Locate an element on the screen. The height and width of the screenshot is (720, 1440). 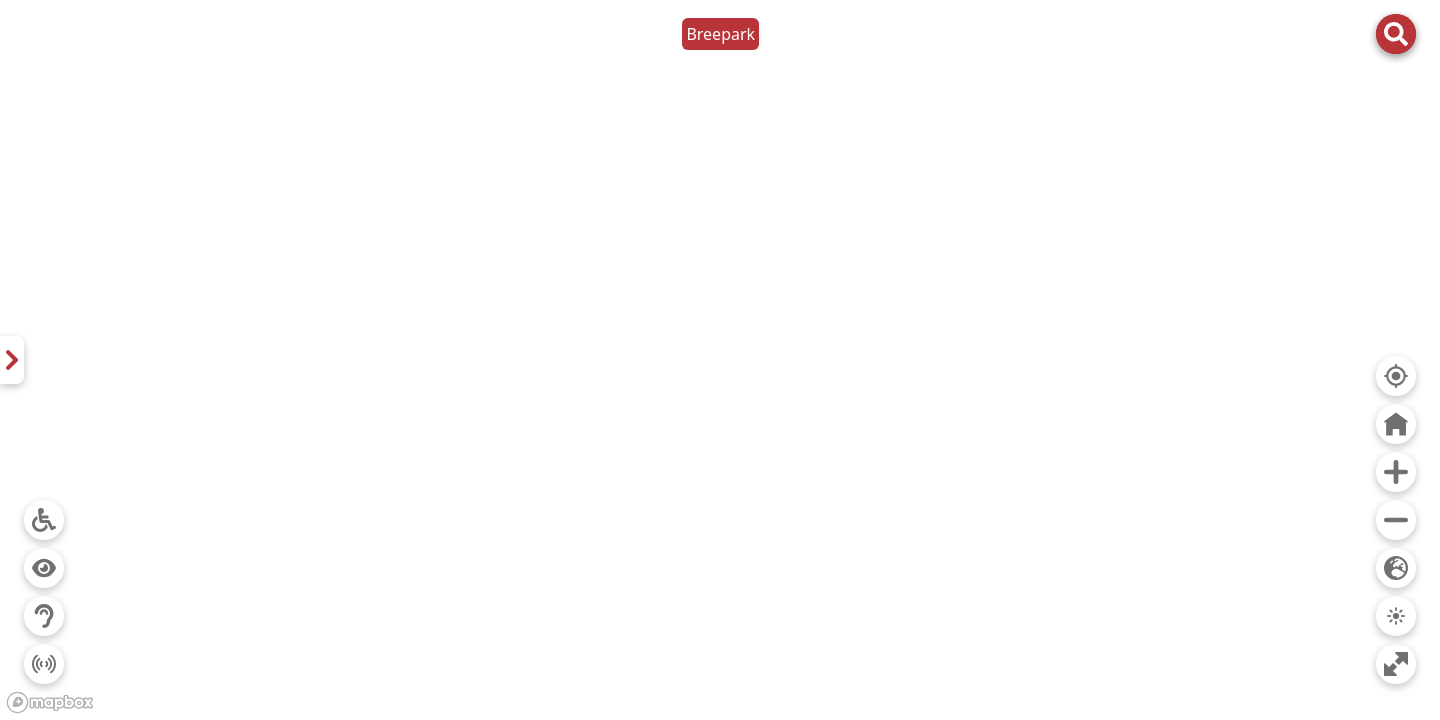
[Ga naar mijn locatie] is located at coordinates (1396, 376).